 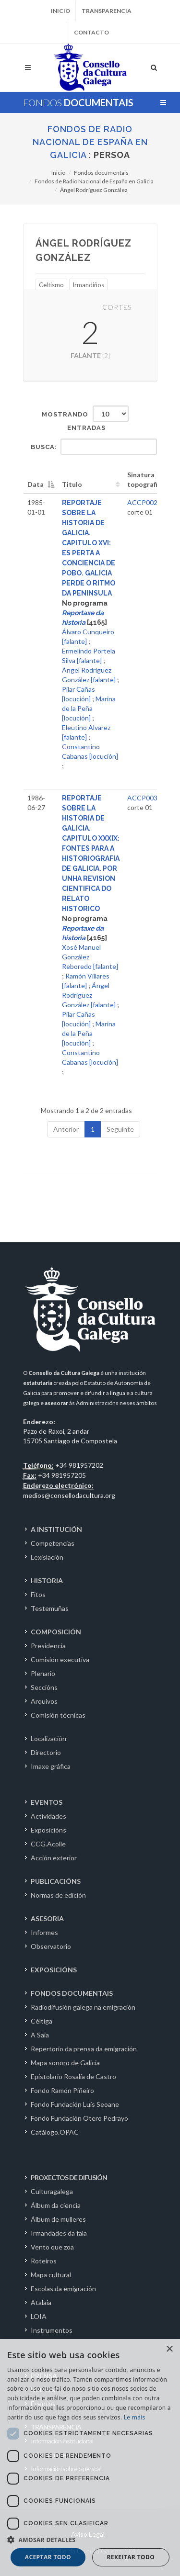 What do you see at coordinates (50, 1608) in the screenshot?
I see `Testemuñas` at bounding box center [50, 1608].